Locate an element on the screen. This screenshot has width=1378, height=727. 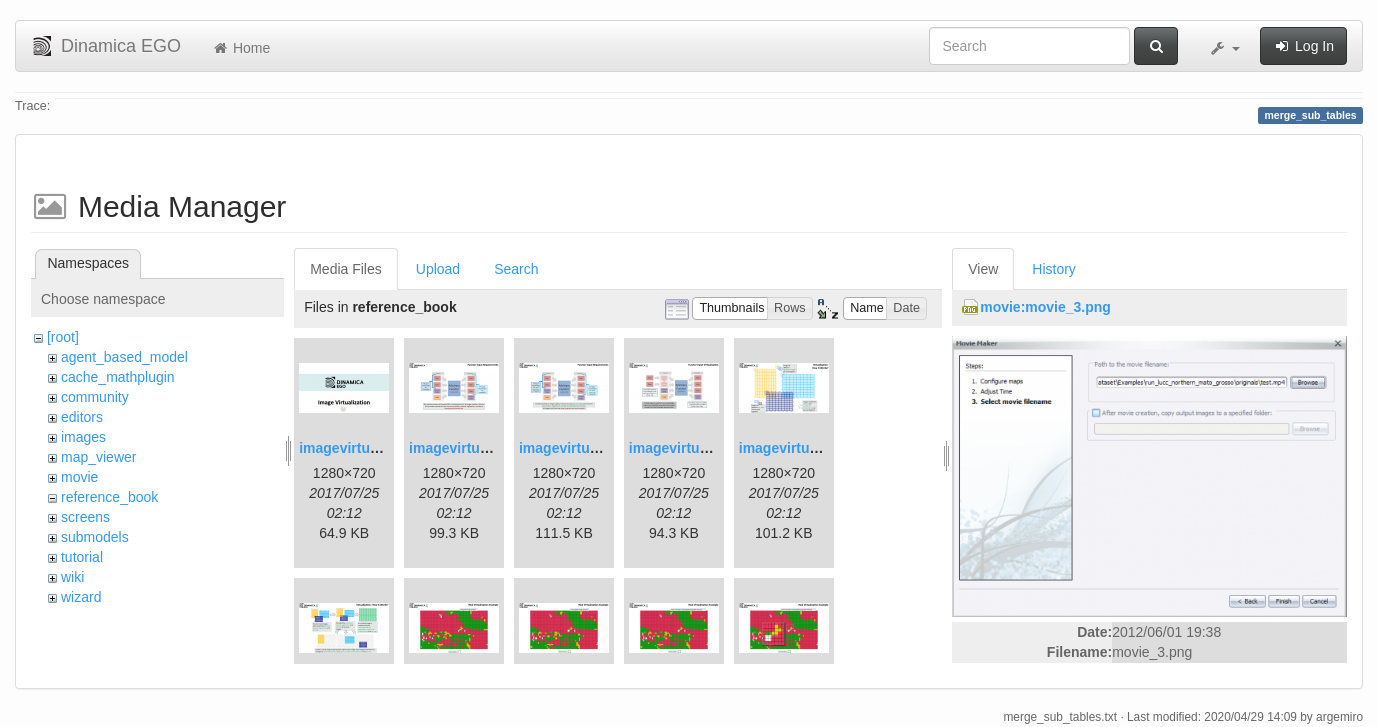
imagevirtualization1.png is located at coordinates (381, 448).